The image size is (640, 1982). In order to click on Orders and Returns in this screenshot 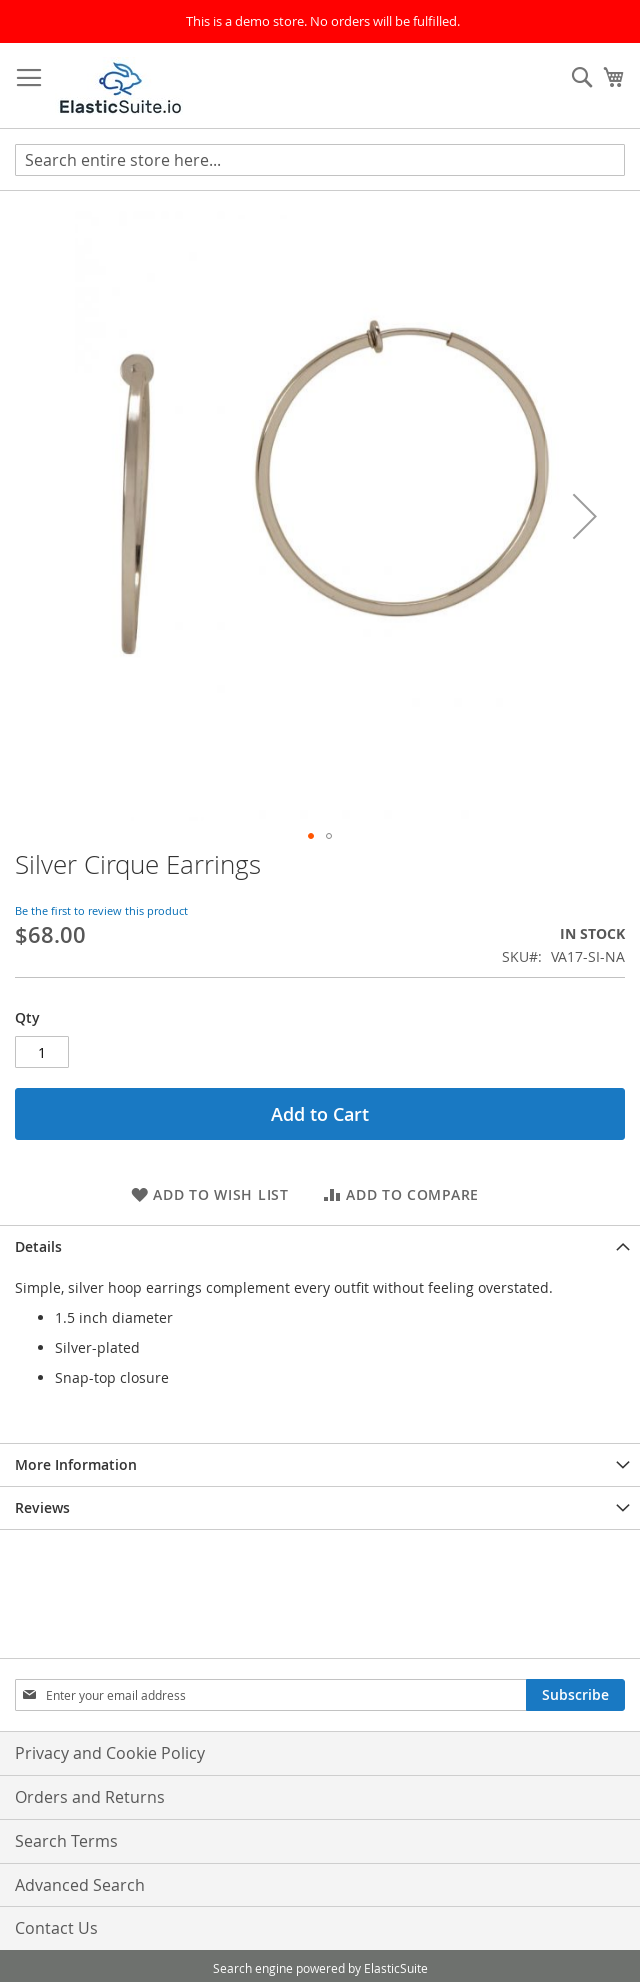, I will do `click(90, 1797)`.